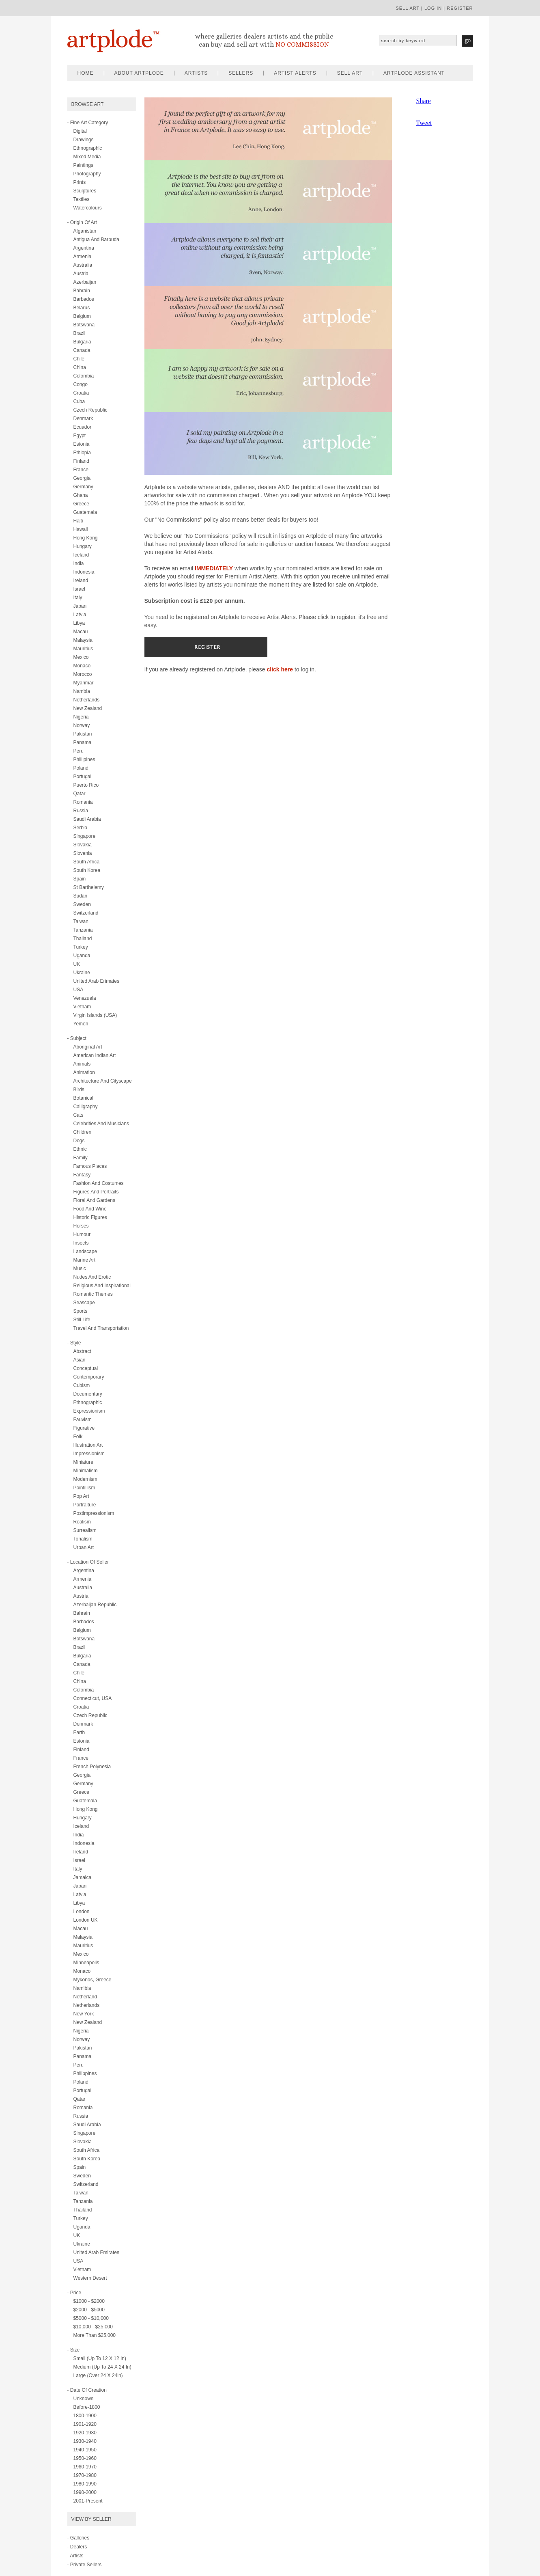 The height and width of the screenshot is (2576, 540). I want to click on 2001-present, so click(88, 2501).